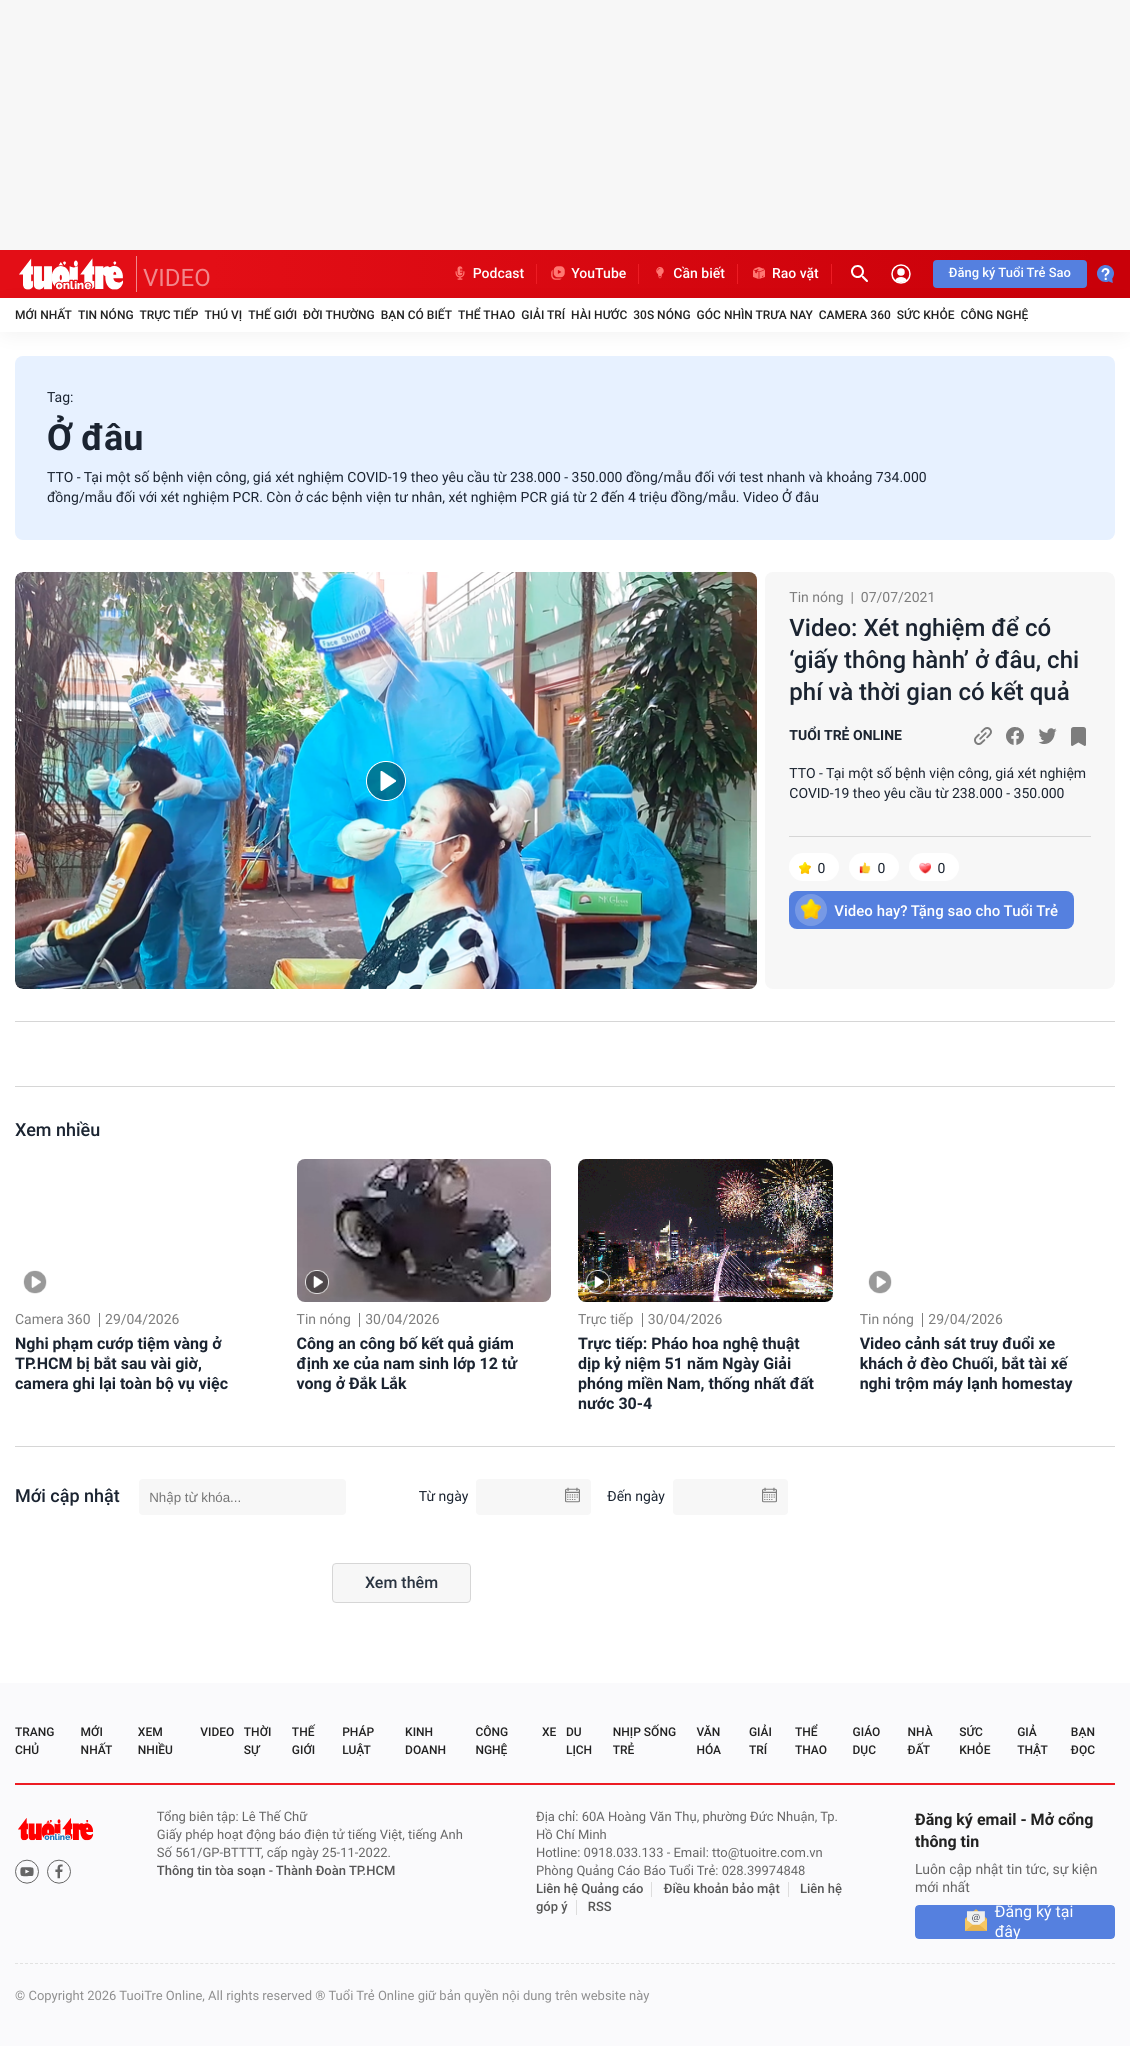  I want to click on Đăng ký Tuổi Trẻ Sao, so click(1010, 273).